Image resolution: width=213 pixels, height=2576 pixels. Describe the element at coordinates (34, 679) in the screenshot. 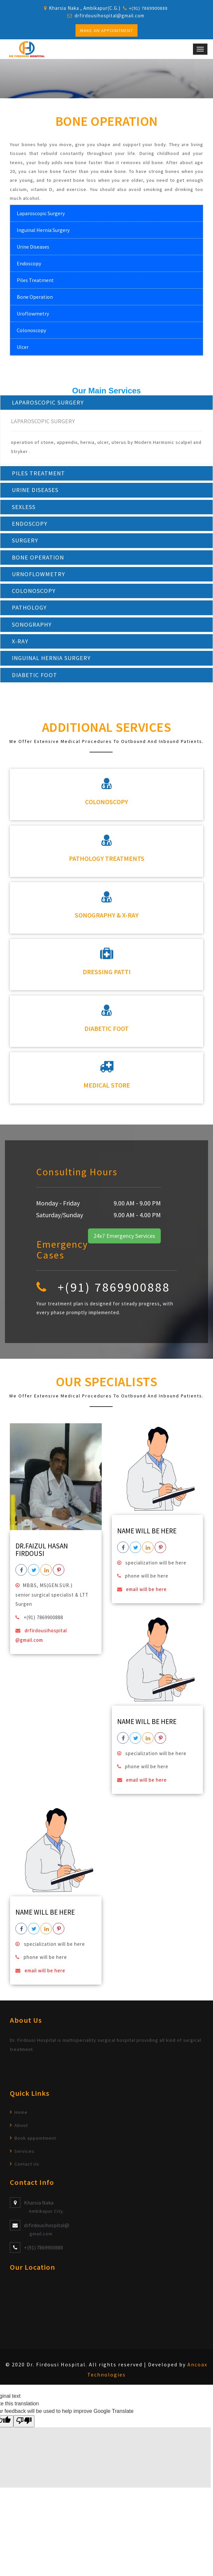

I see `DIABETIC FOOT` at that location.